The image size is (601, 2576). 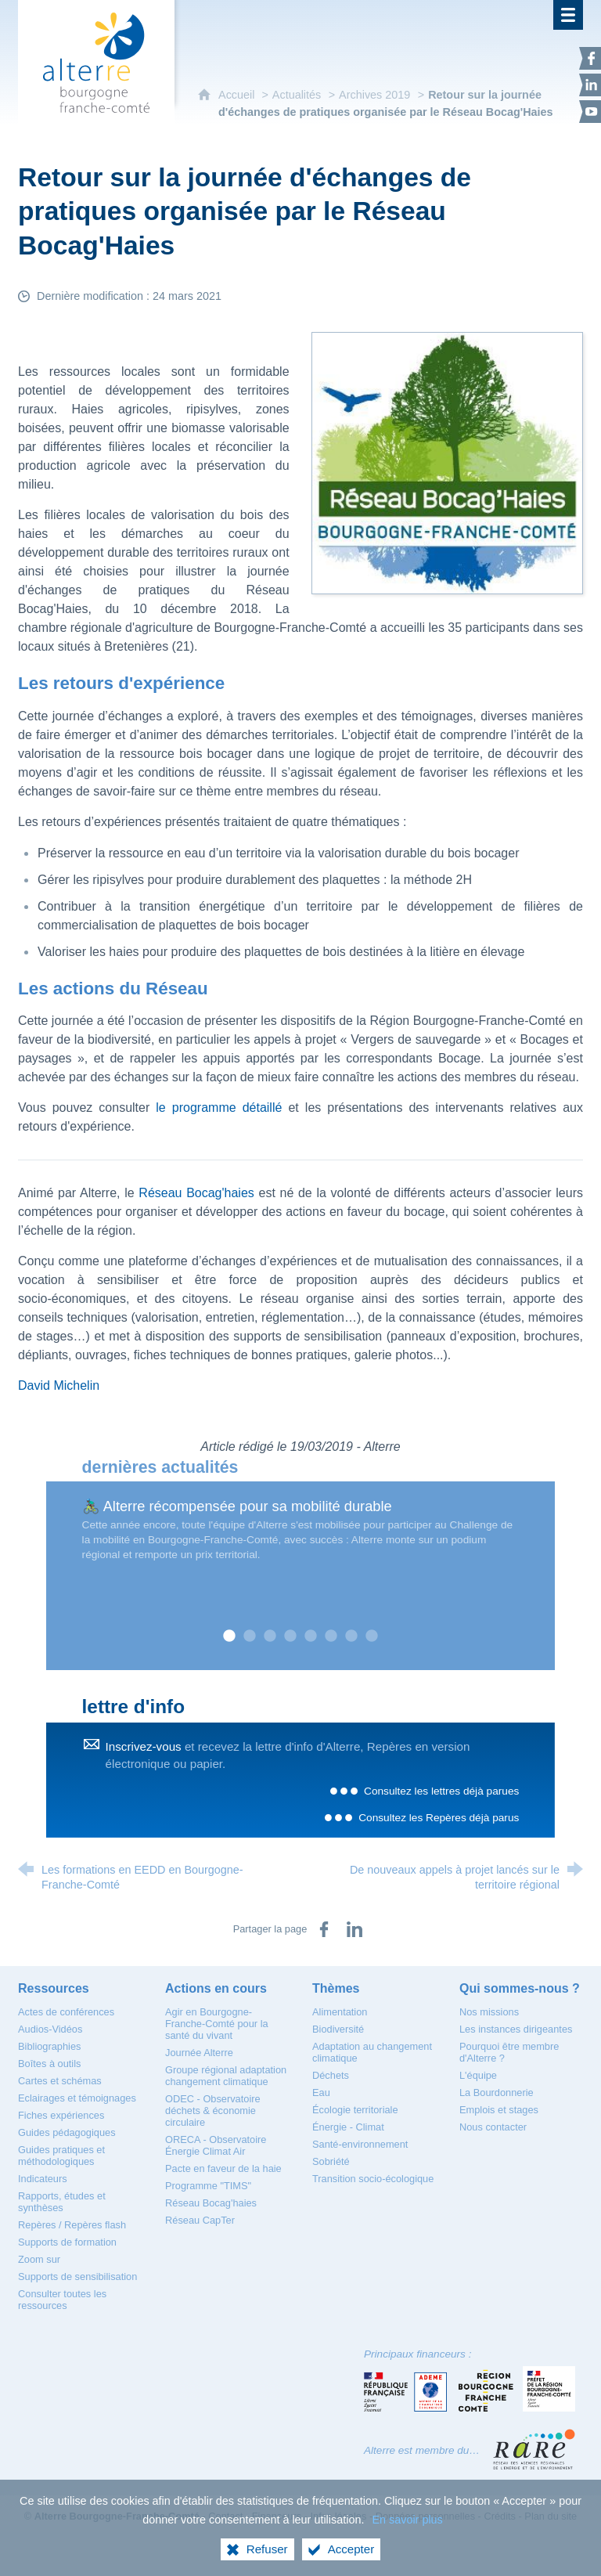 What do you see at coordinates (360, 2144) in the screenshot?
I see `[Santé-environnement]` at bounding box center [360, 2144].